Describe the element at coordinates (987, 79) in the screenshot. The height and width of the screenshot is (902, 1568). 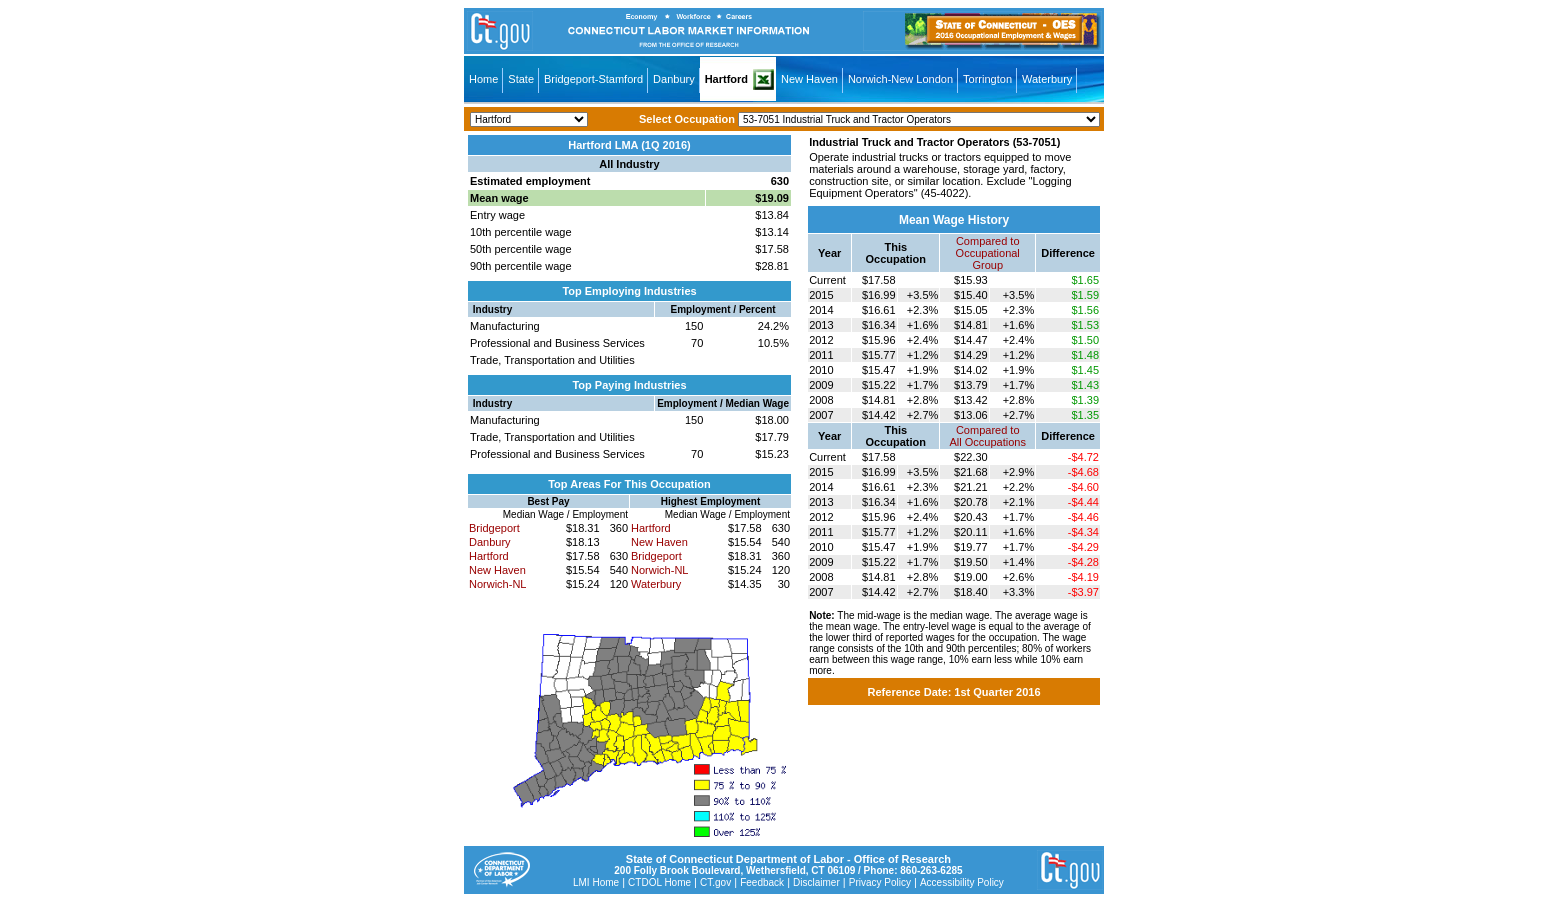
I see `Torrington` at that location.